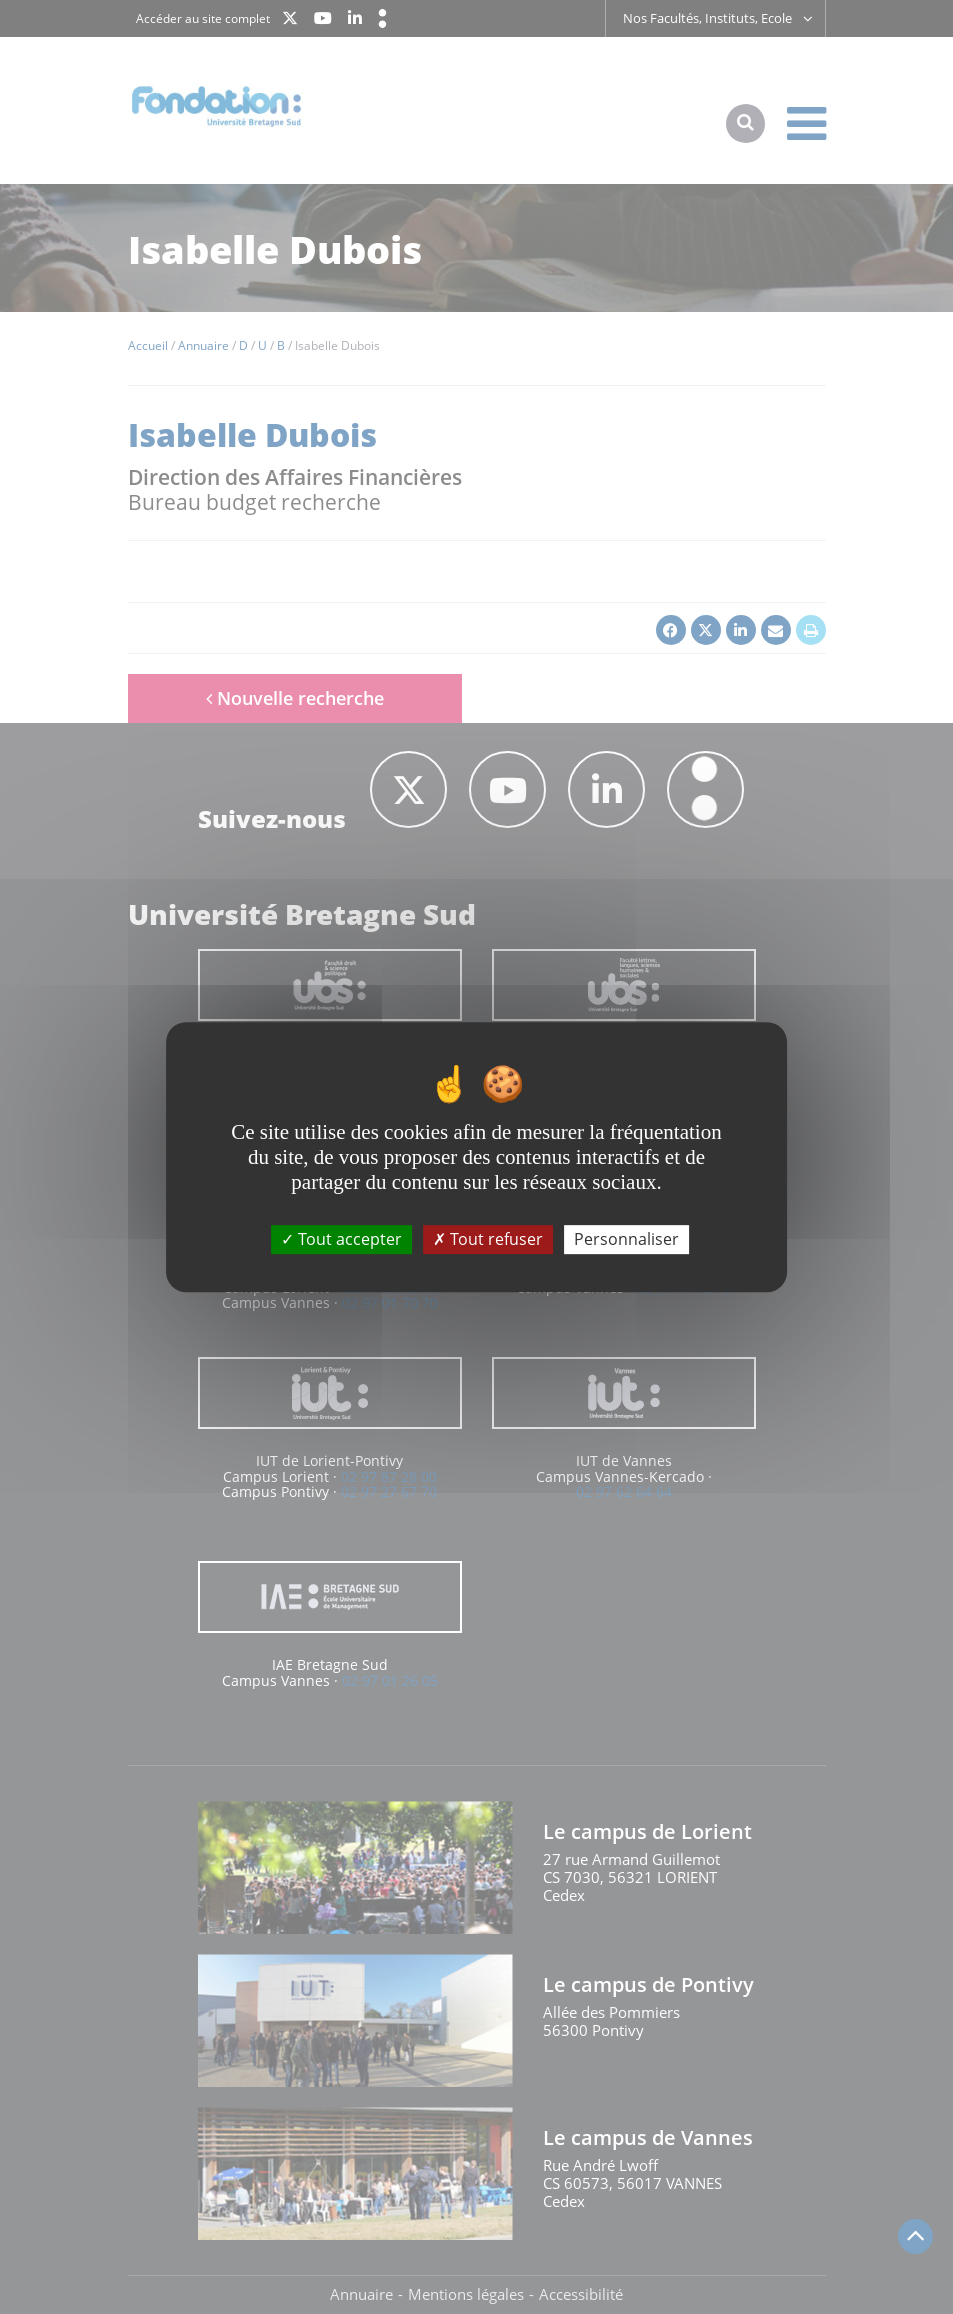 Image resolution: width=953 pixels, height=2314 pixels. What do you see at coordinates (488, 1239) in the screenshot?
I see `Tout refuser` at bounding box center [488, 1239].